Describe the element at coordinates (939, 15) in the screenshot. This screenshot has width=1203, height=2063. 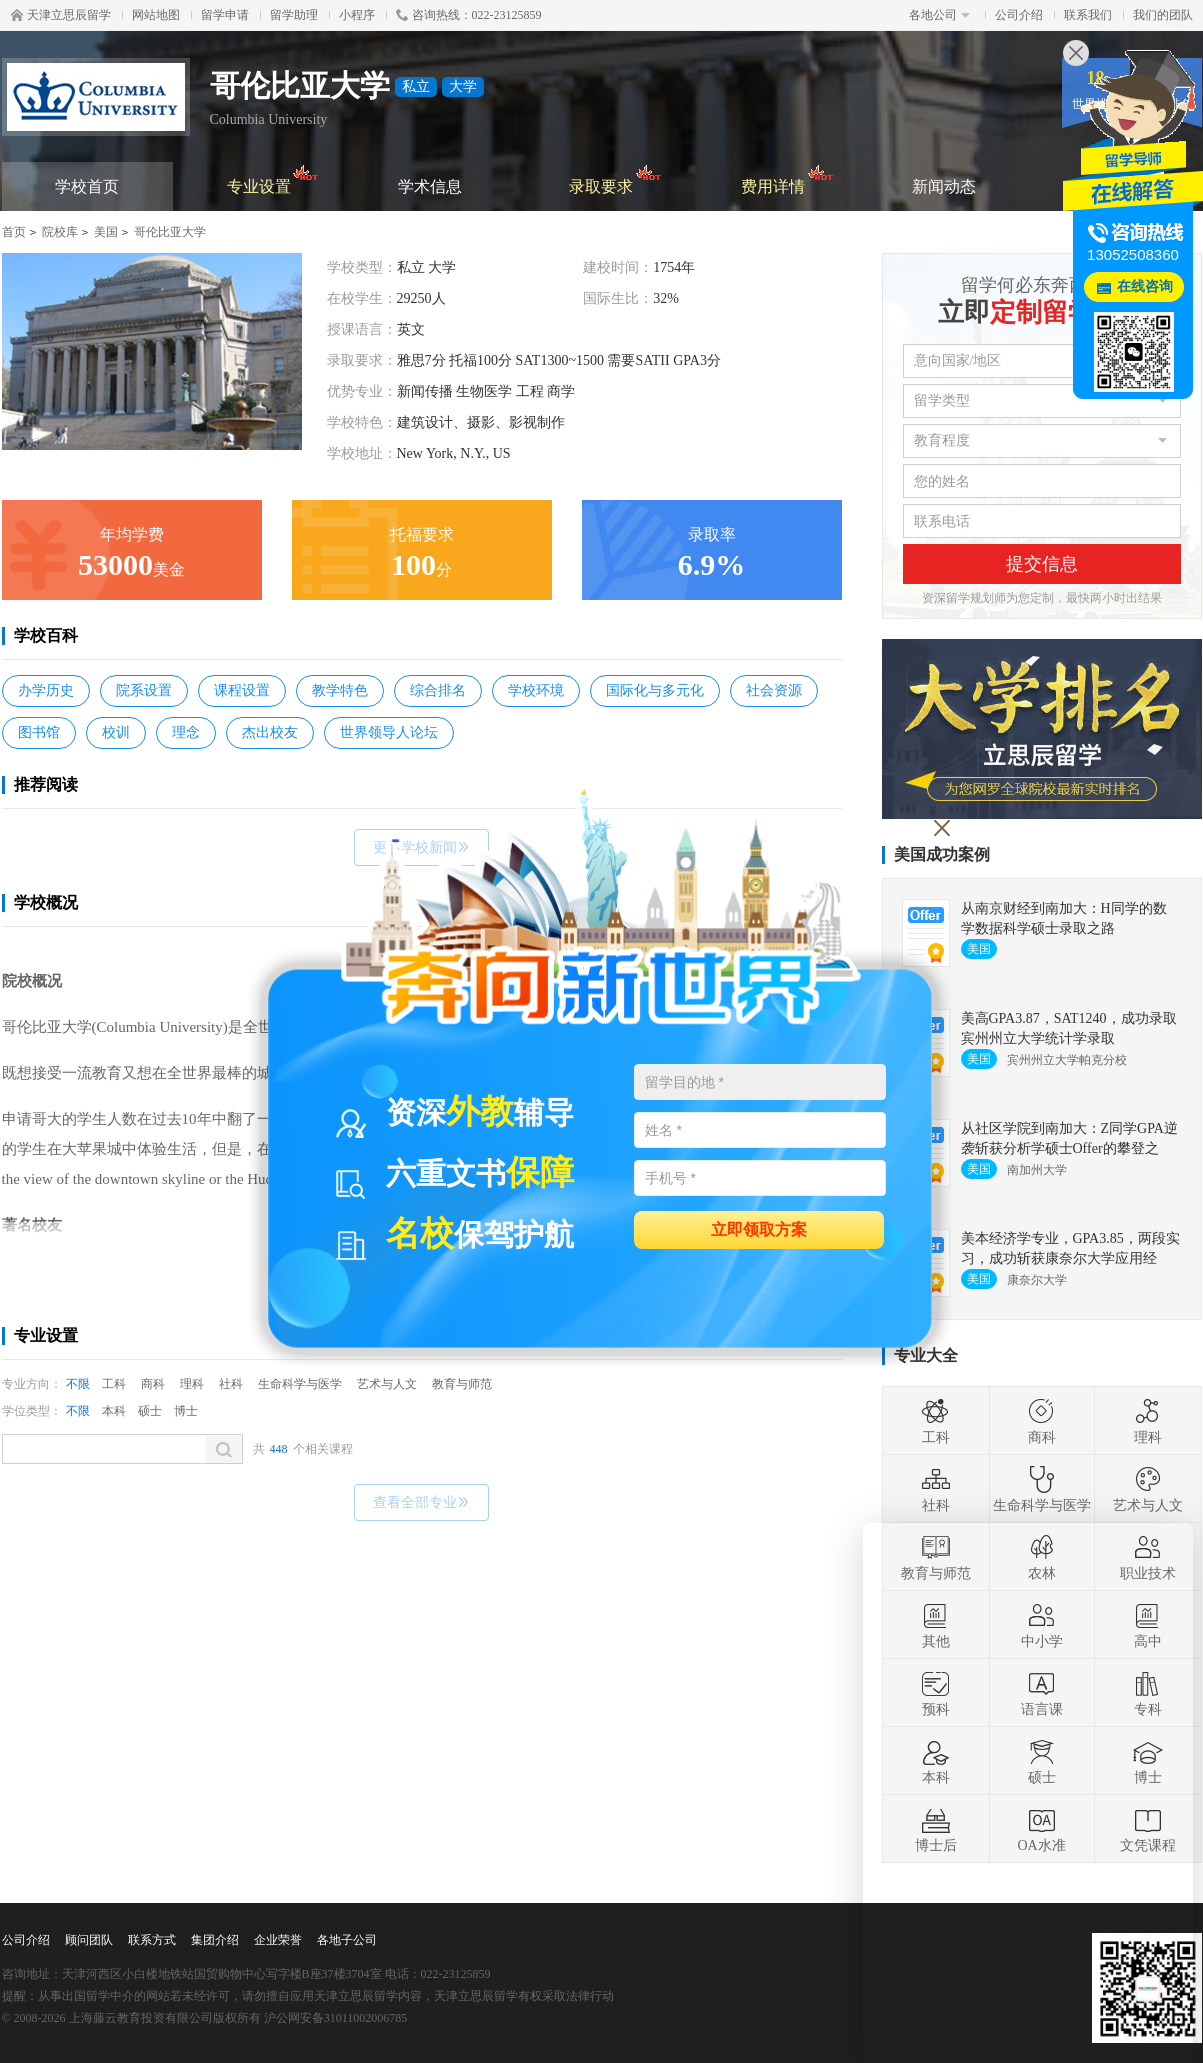
I see `各地公司` at that location.